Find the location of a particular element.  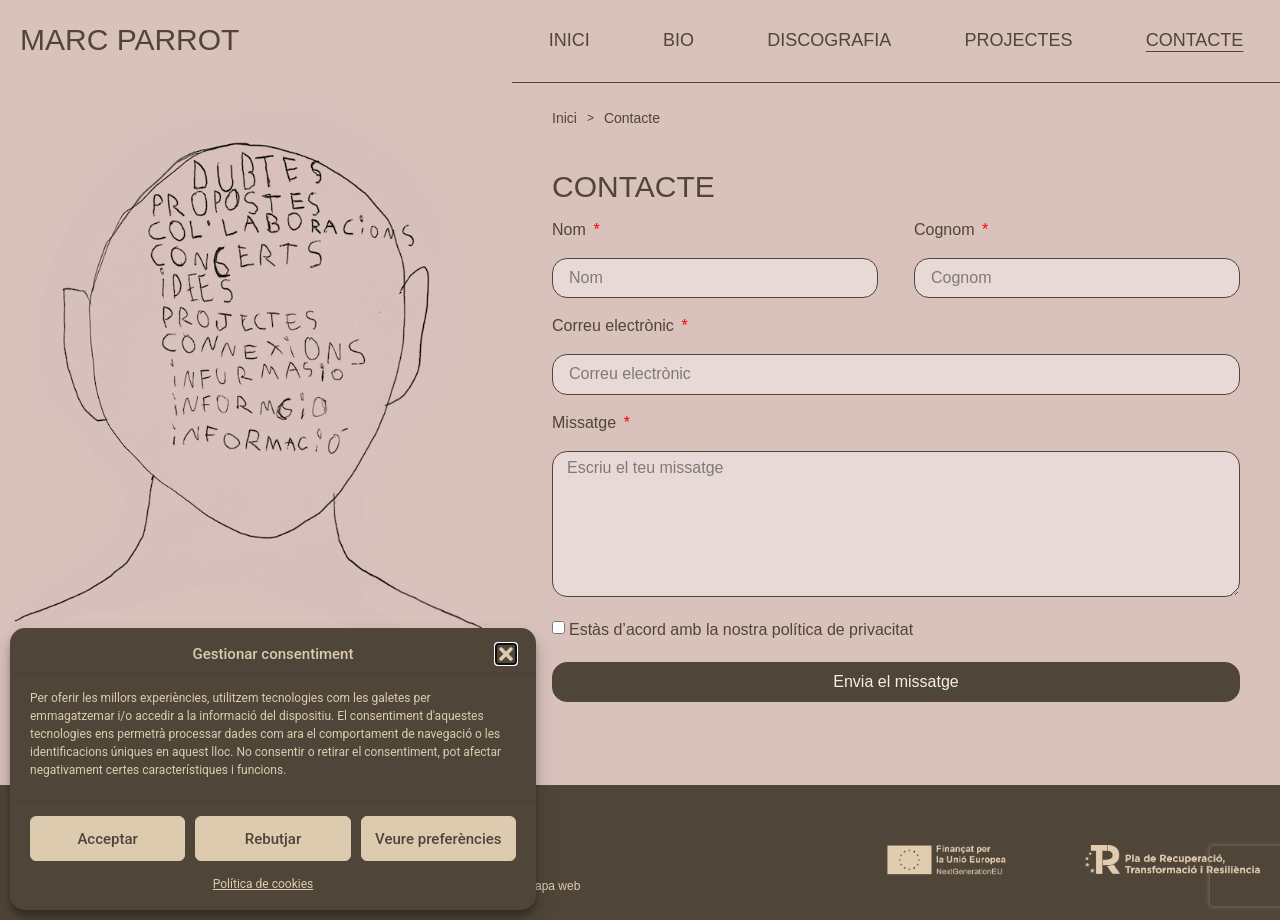

BIO is located at coordinates (678, 40).